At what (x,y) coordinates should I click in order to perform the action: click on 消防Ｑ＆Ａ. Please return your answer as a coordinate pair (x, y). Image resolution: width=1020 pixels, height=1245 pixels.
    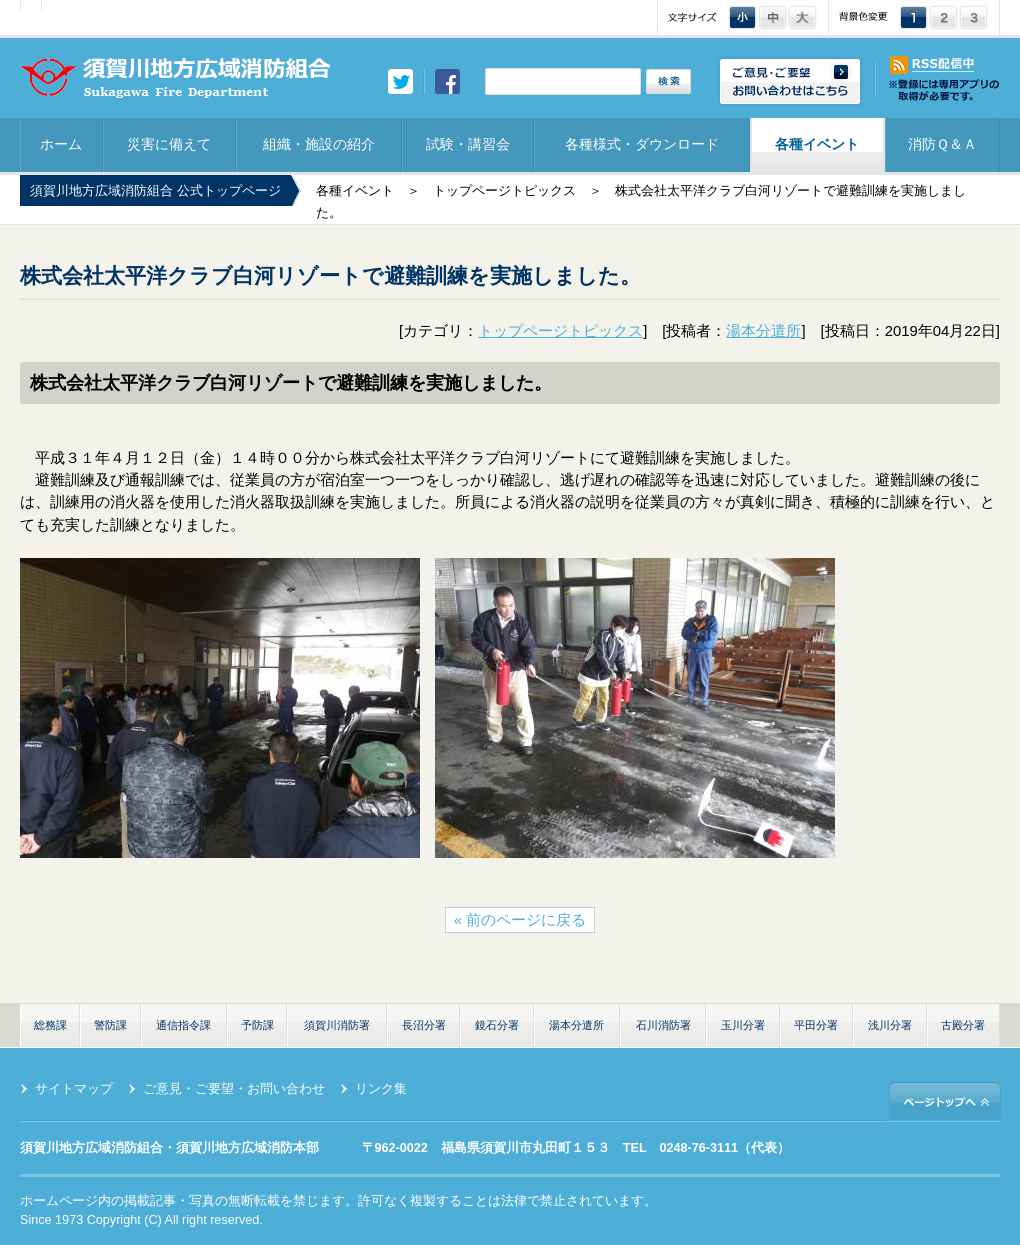
    Looking at the image, I should click on (942, 144).